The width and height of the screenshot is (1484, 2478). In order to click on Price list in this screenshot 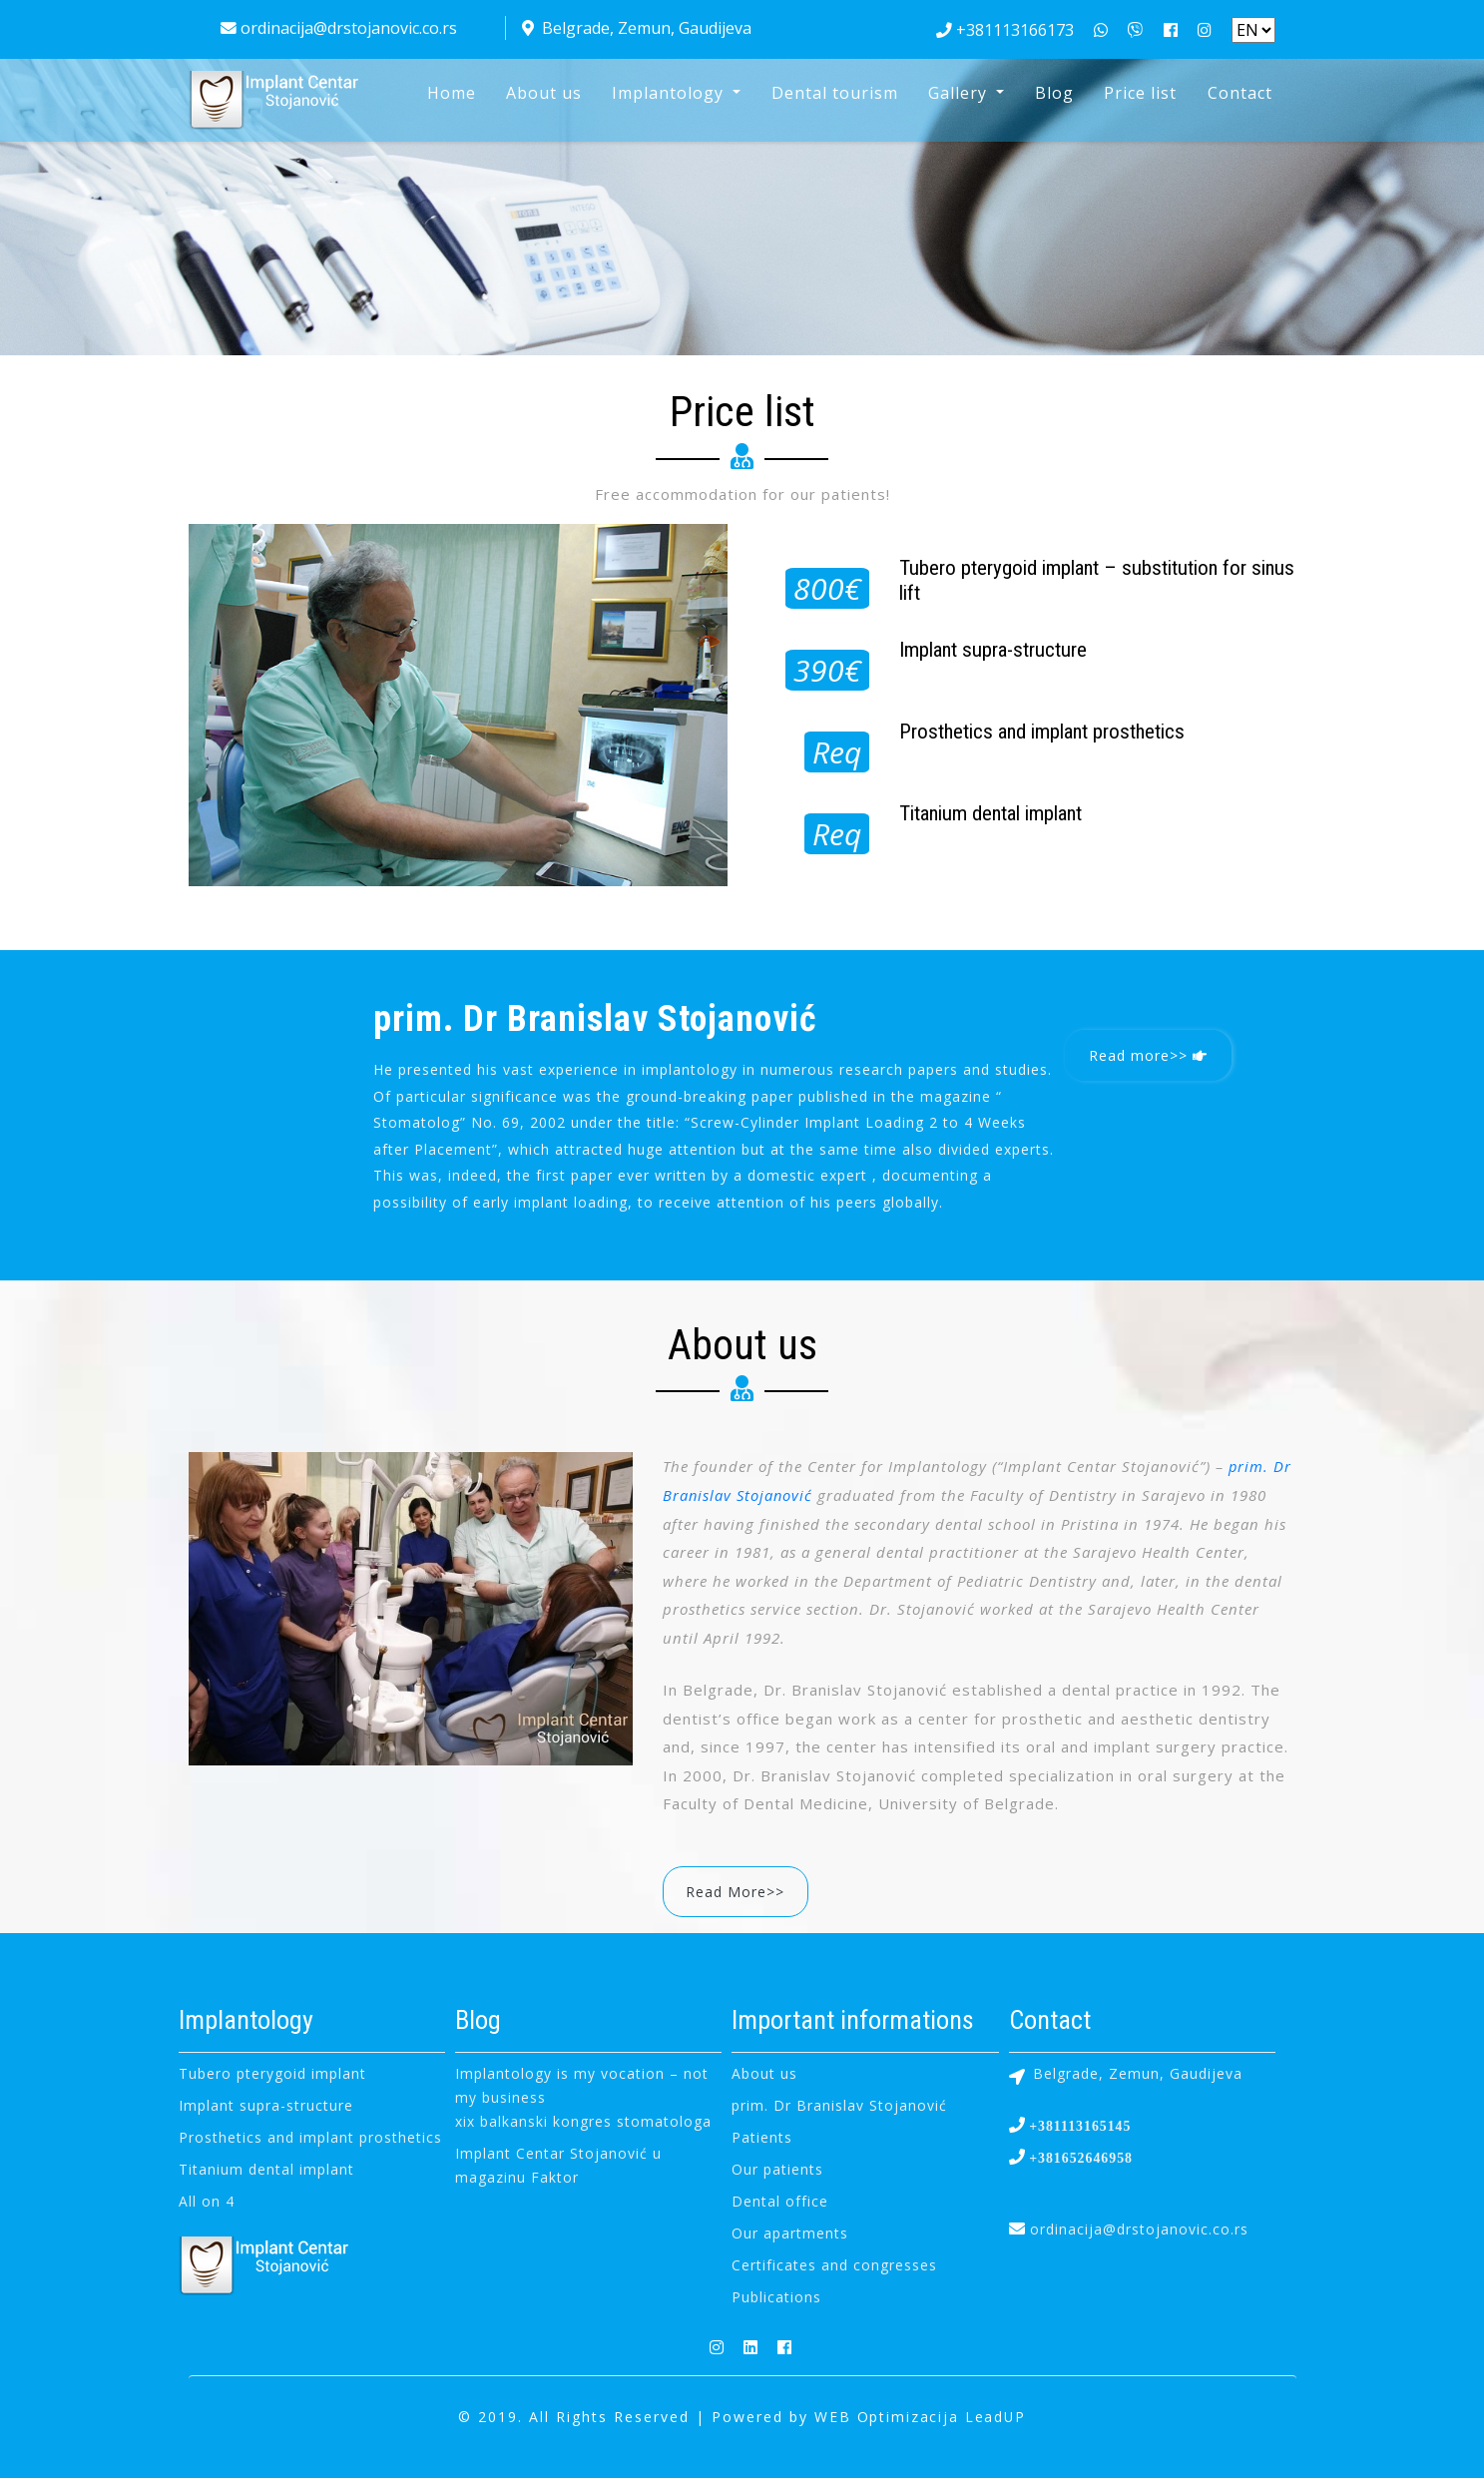, I will do `click(1140, 93)`.